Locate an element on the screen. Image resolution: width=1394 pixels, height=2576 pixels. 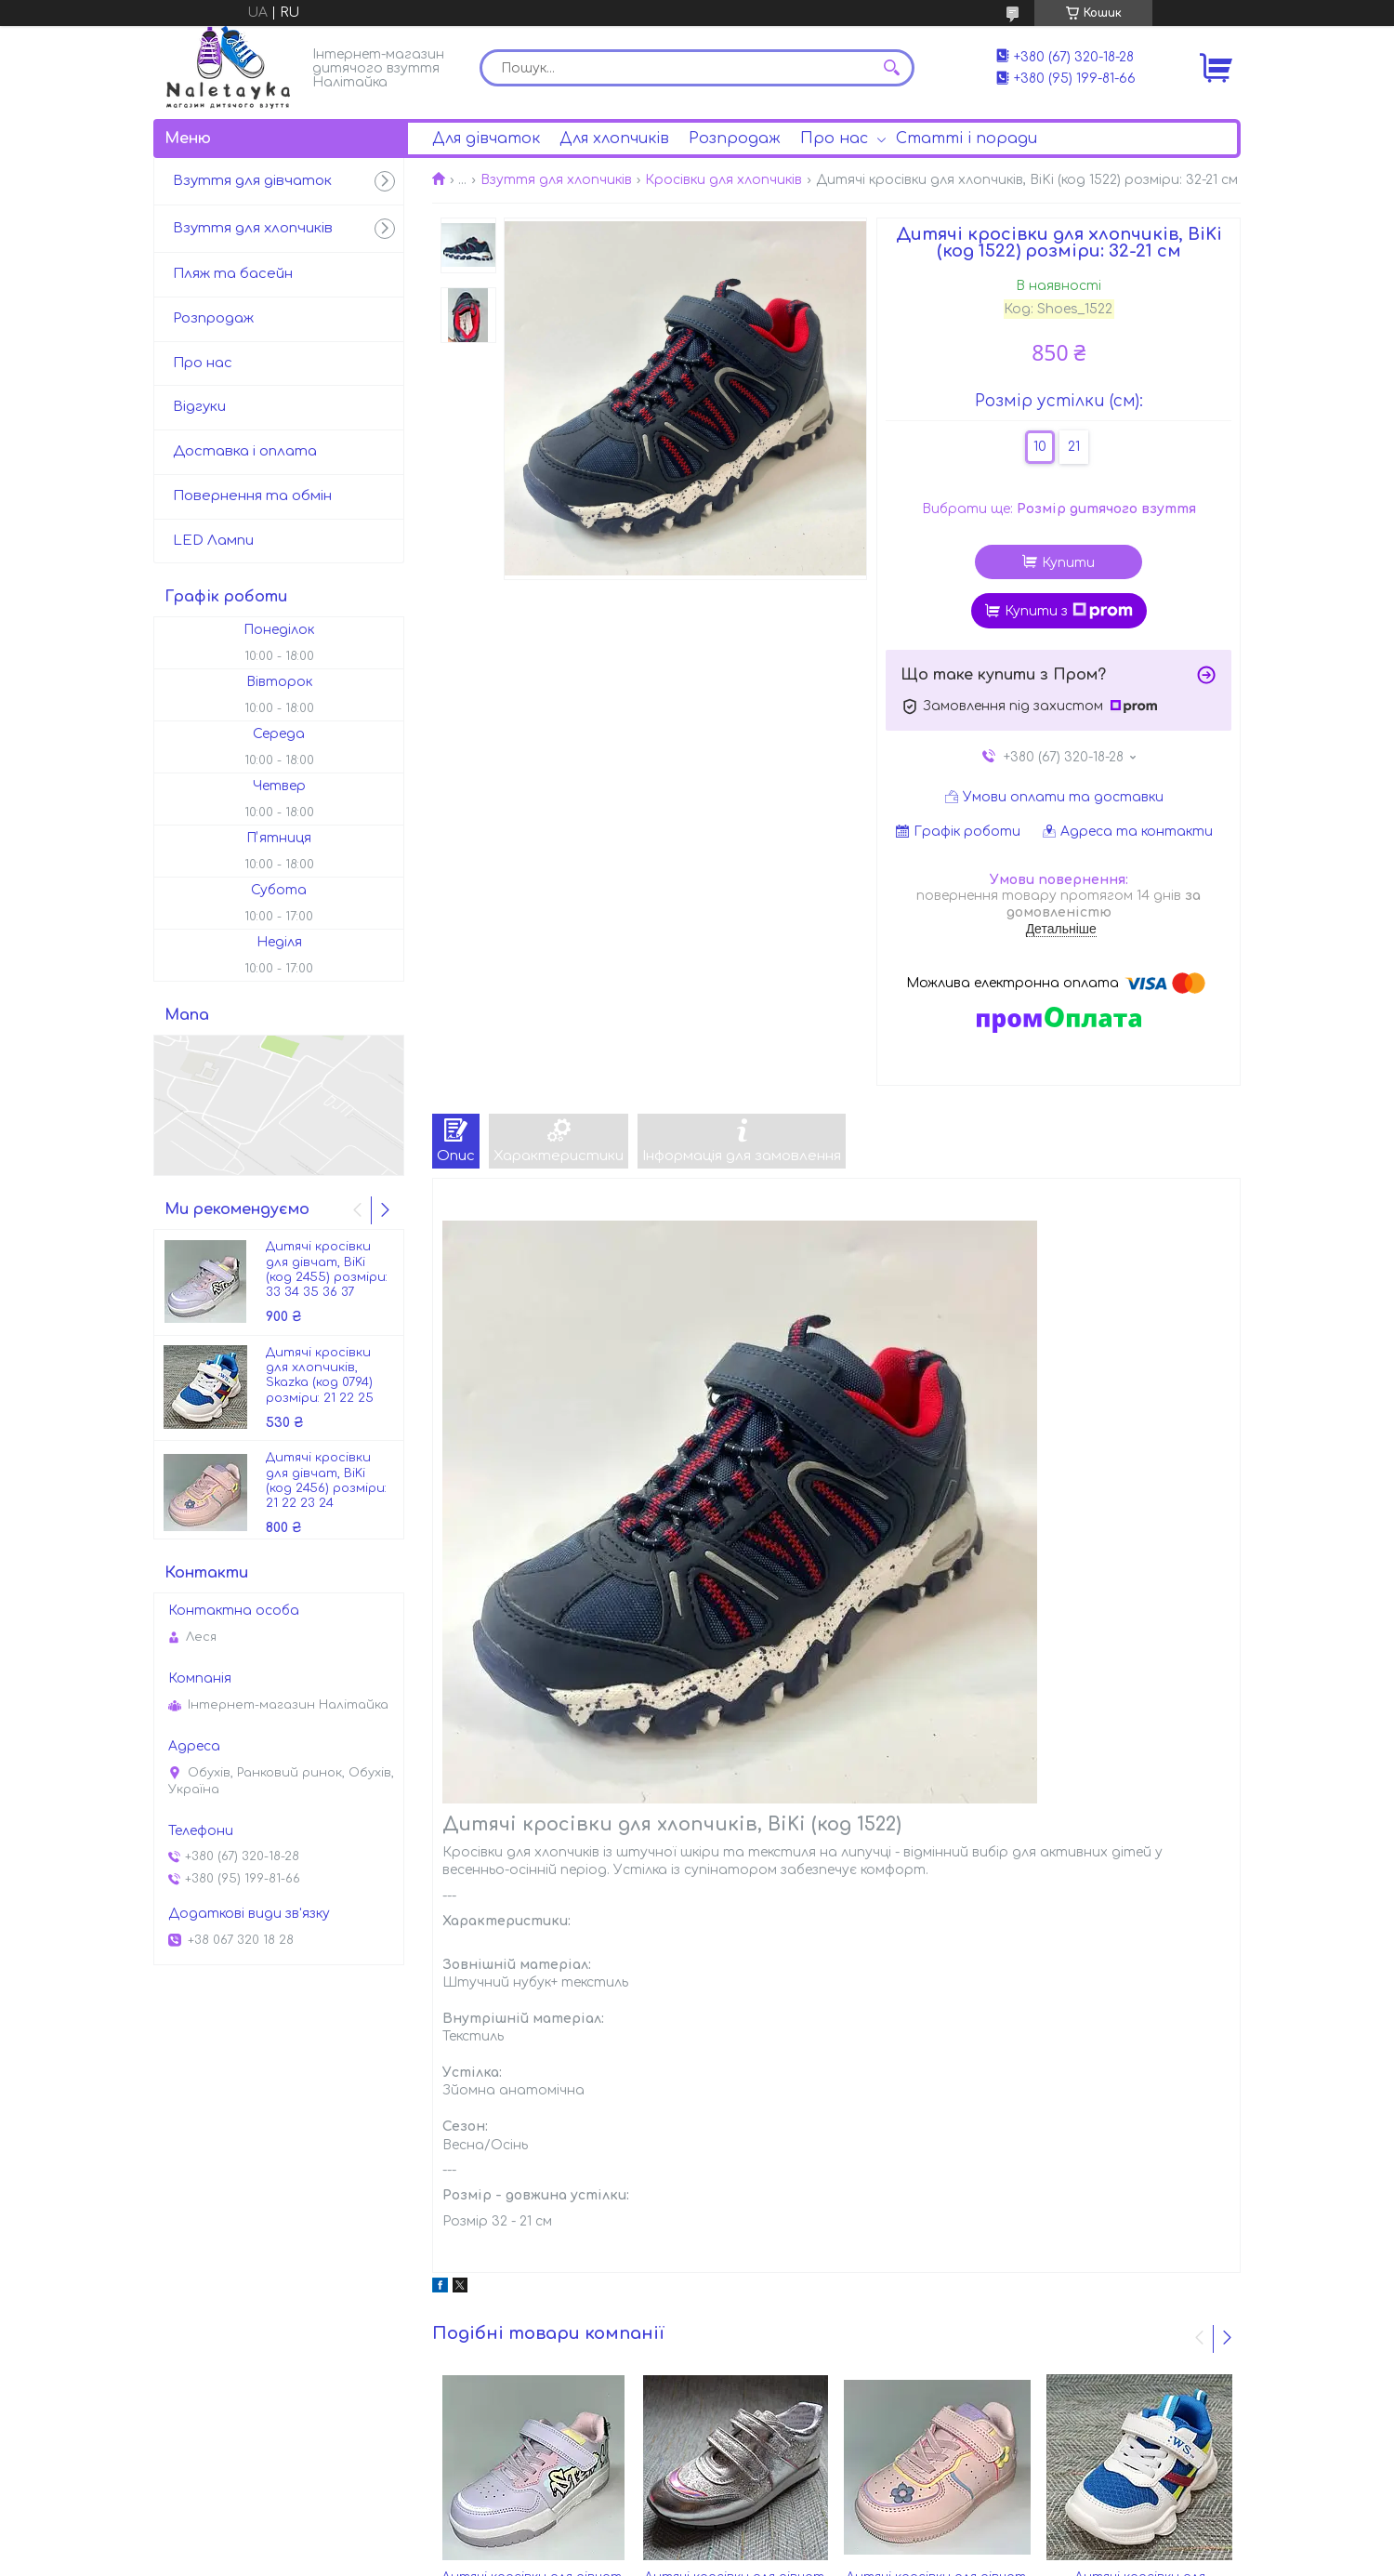
Пляж та басейн is located at coordinates (233, 274).